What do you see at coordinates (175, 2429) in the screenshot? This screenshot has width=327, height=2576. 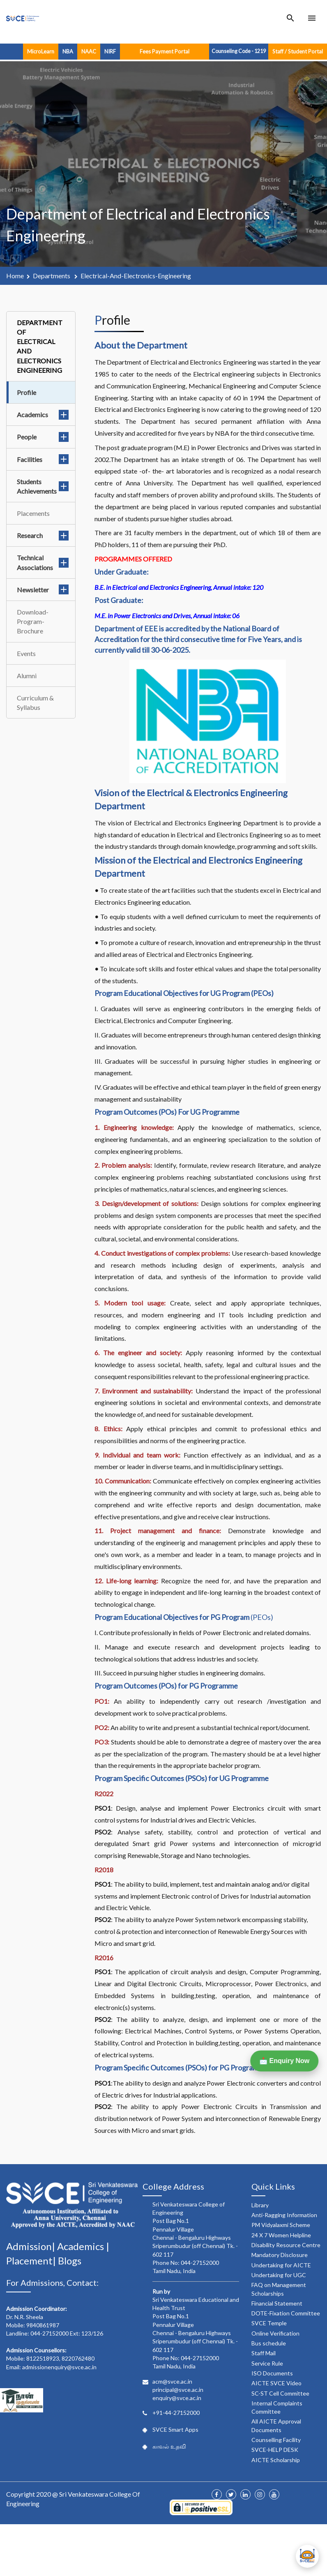 I see `SVCE Smart Apps` at bounding box center [175, 2429].